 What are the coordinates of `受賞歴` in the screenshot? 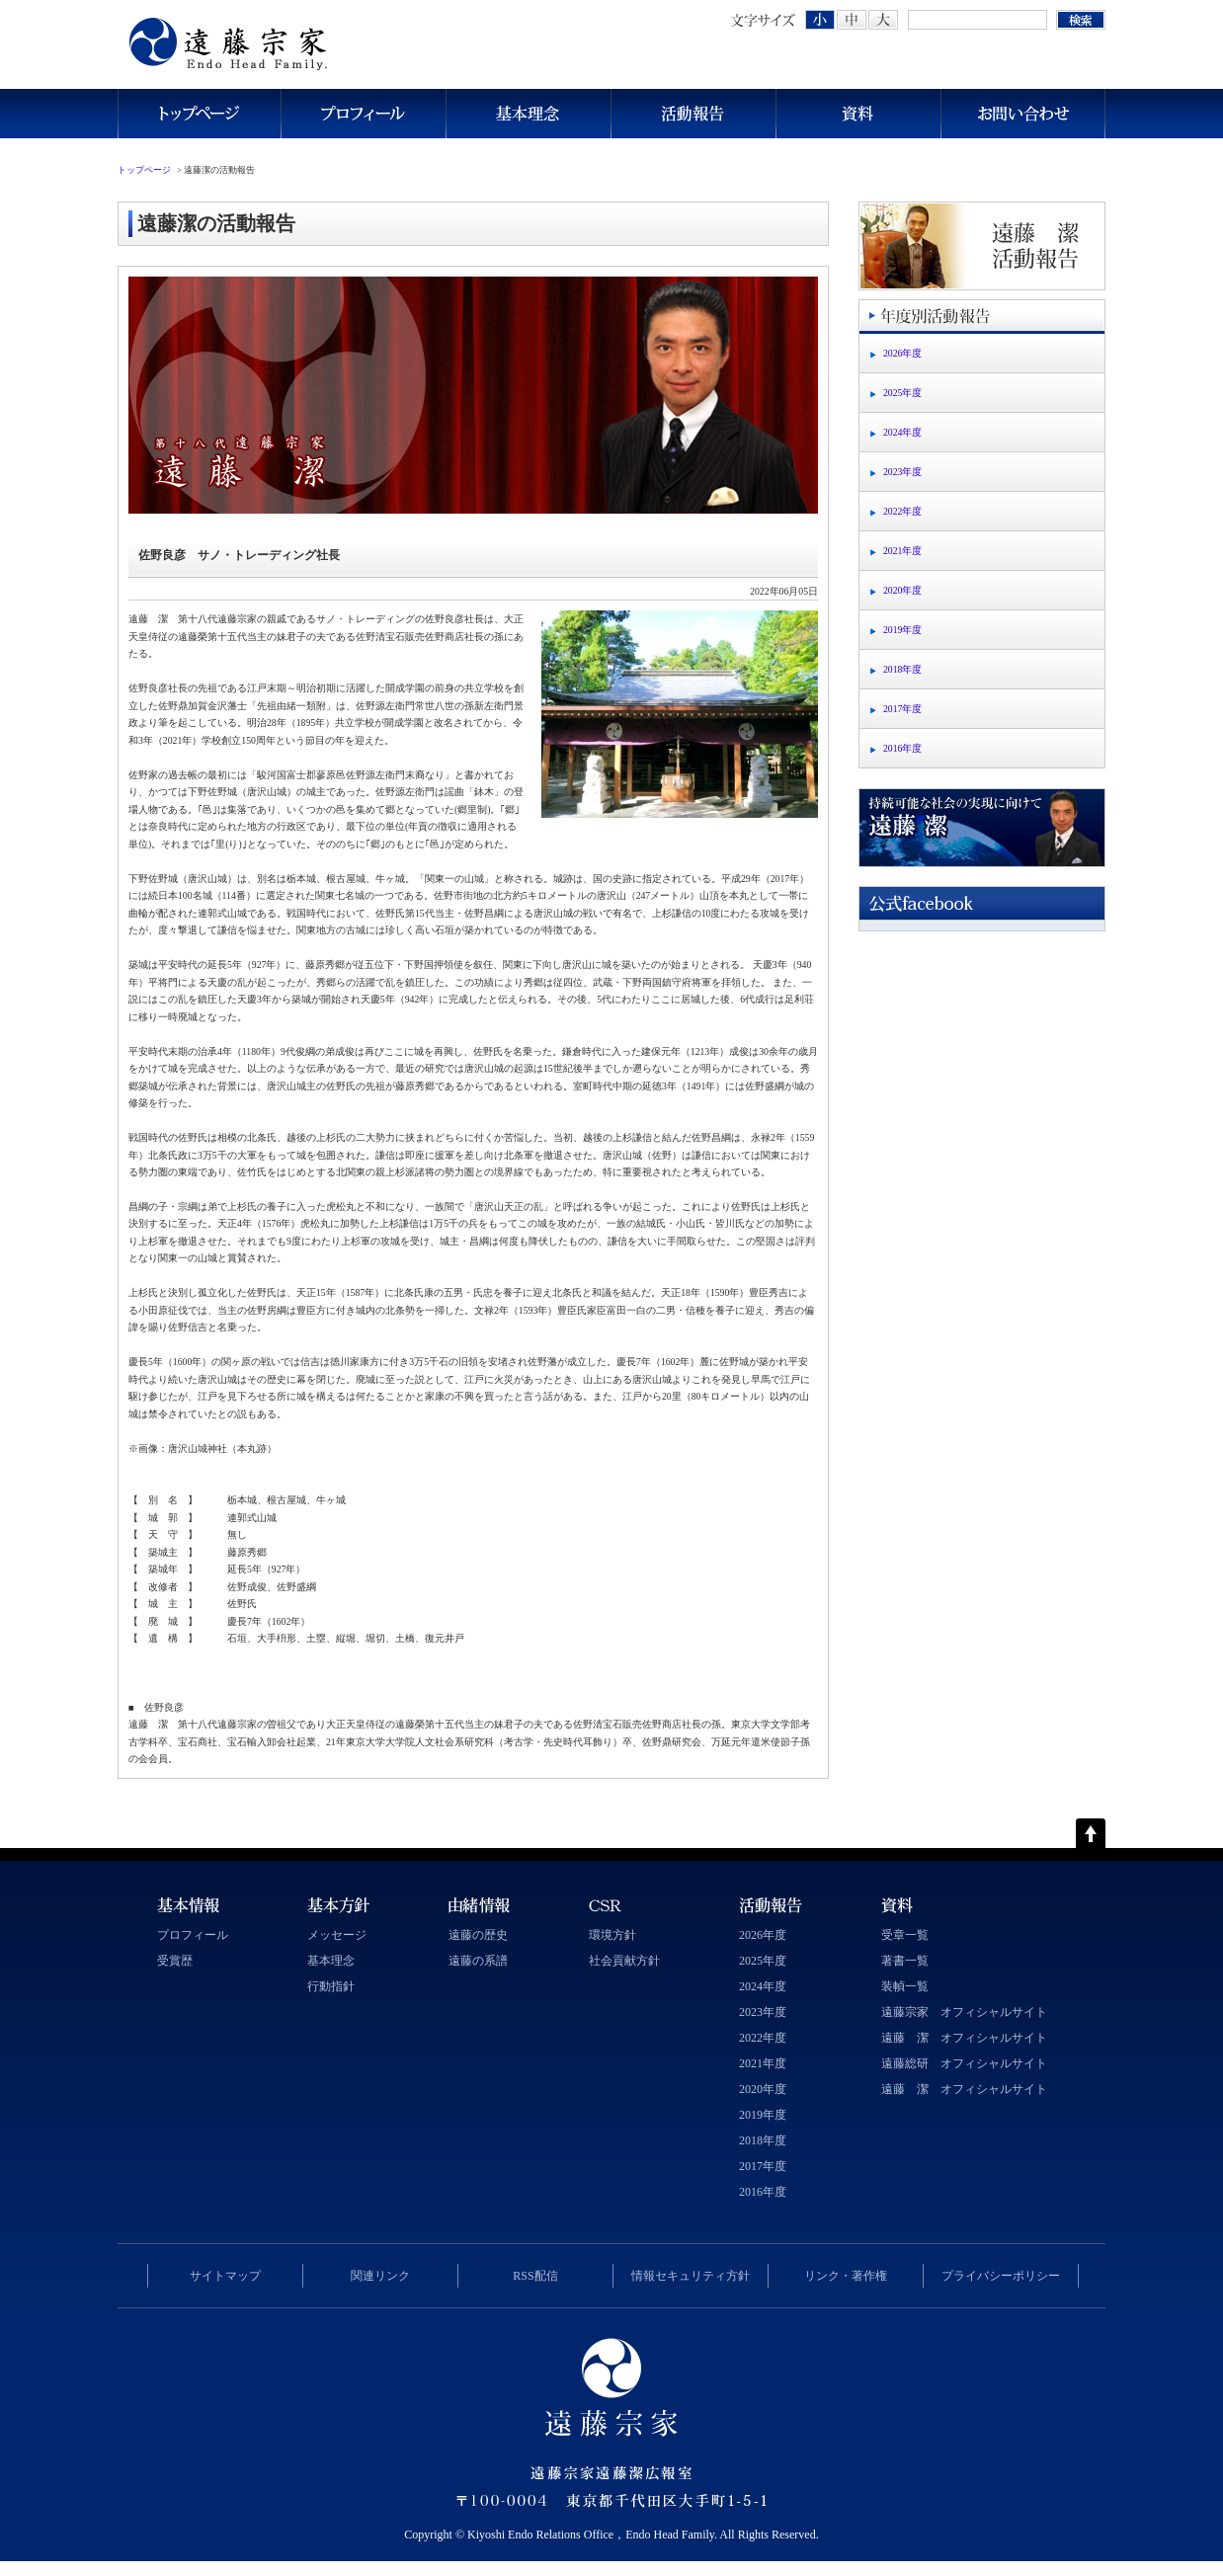 It's located at (175, 1961).